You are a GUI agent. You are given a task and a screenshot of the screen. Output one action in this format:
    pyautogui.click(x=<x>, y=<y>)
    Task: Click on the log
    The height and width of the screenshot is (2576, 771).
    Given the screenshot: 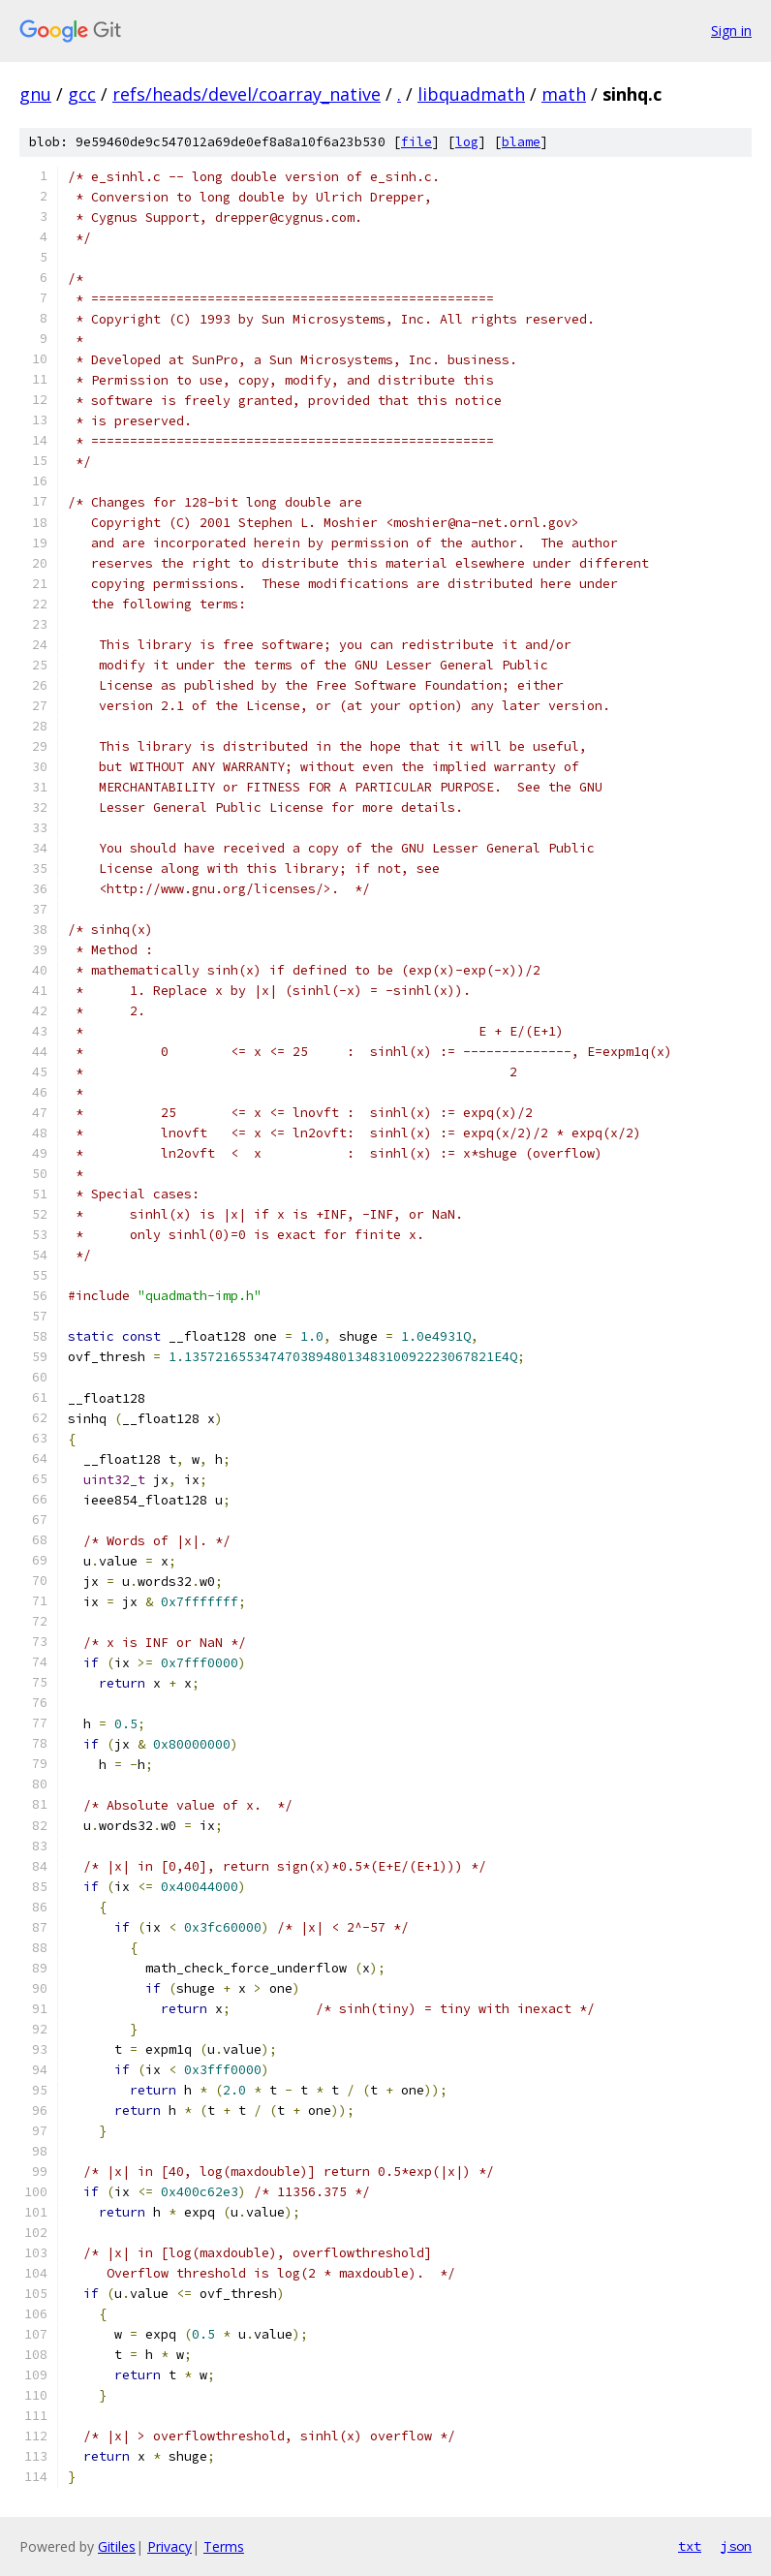 What is the action you would take?
    pyautogui.click(x=466, y=142)
    